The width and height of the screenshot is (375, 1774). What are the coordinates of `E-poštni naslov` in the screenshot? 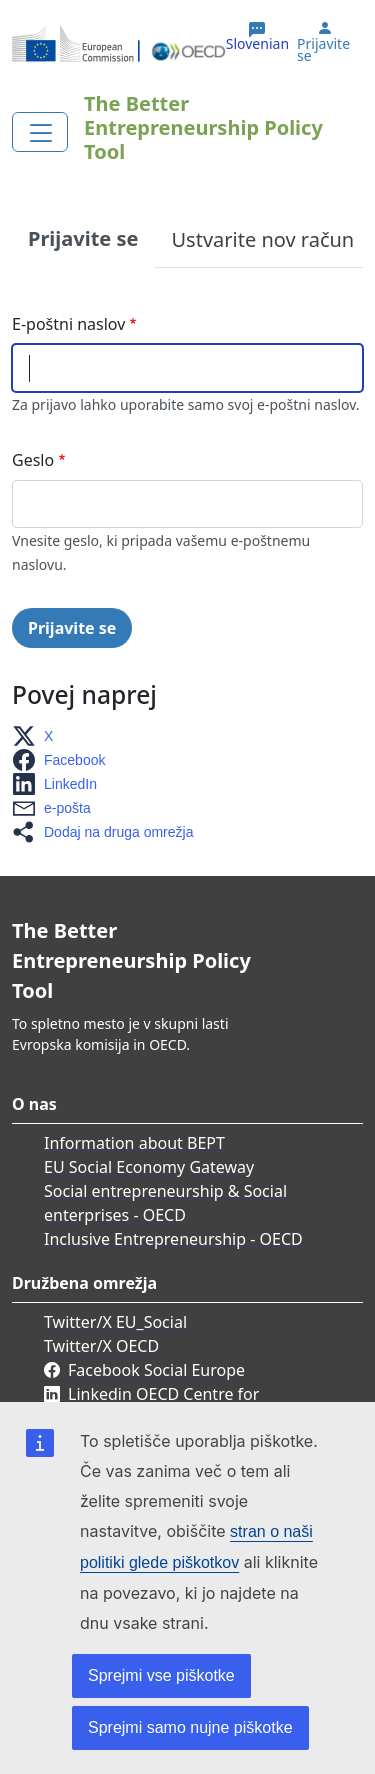 It's located at (68, 324).